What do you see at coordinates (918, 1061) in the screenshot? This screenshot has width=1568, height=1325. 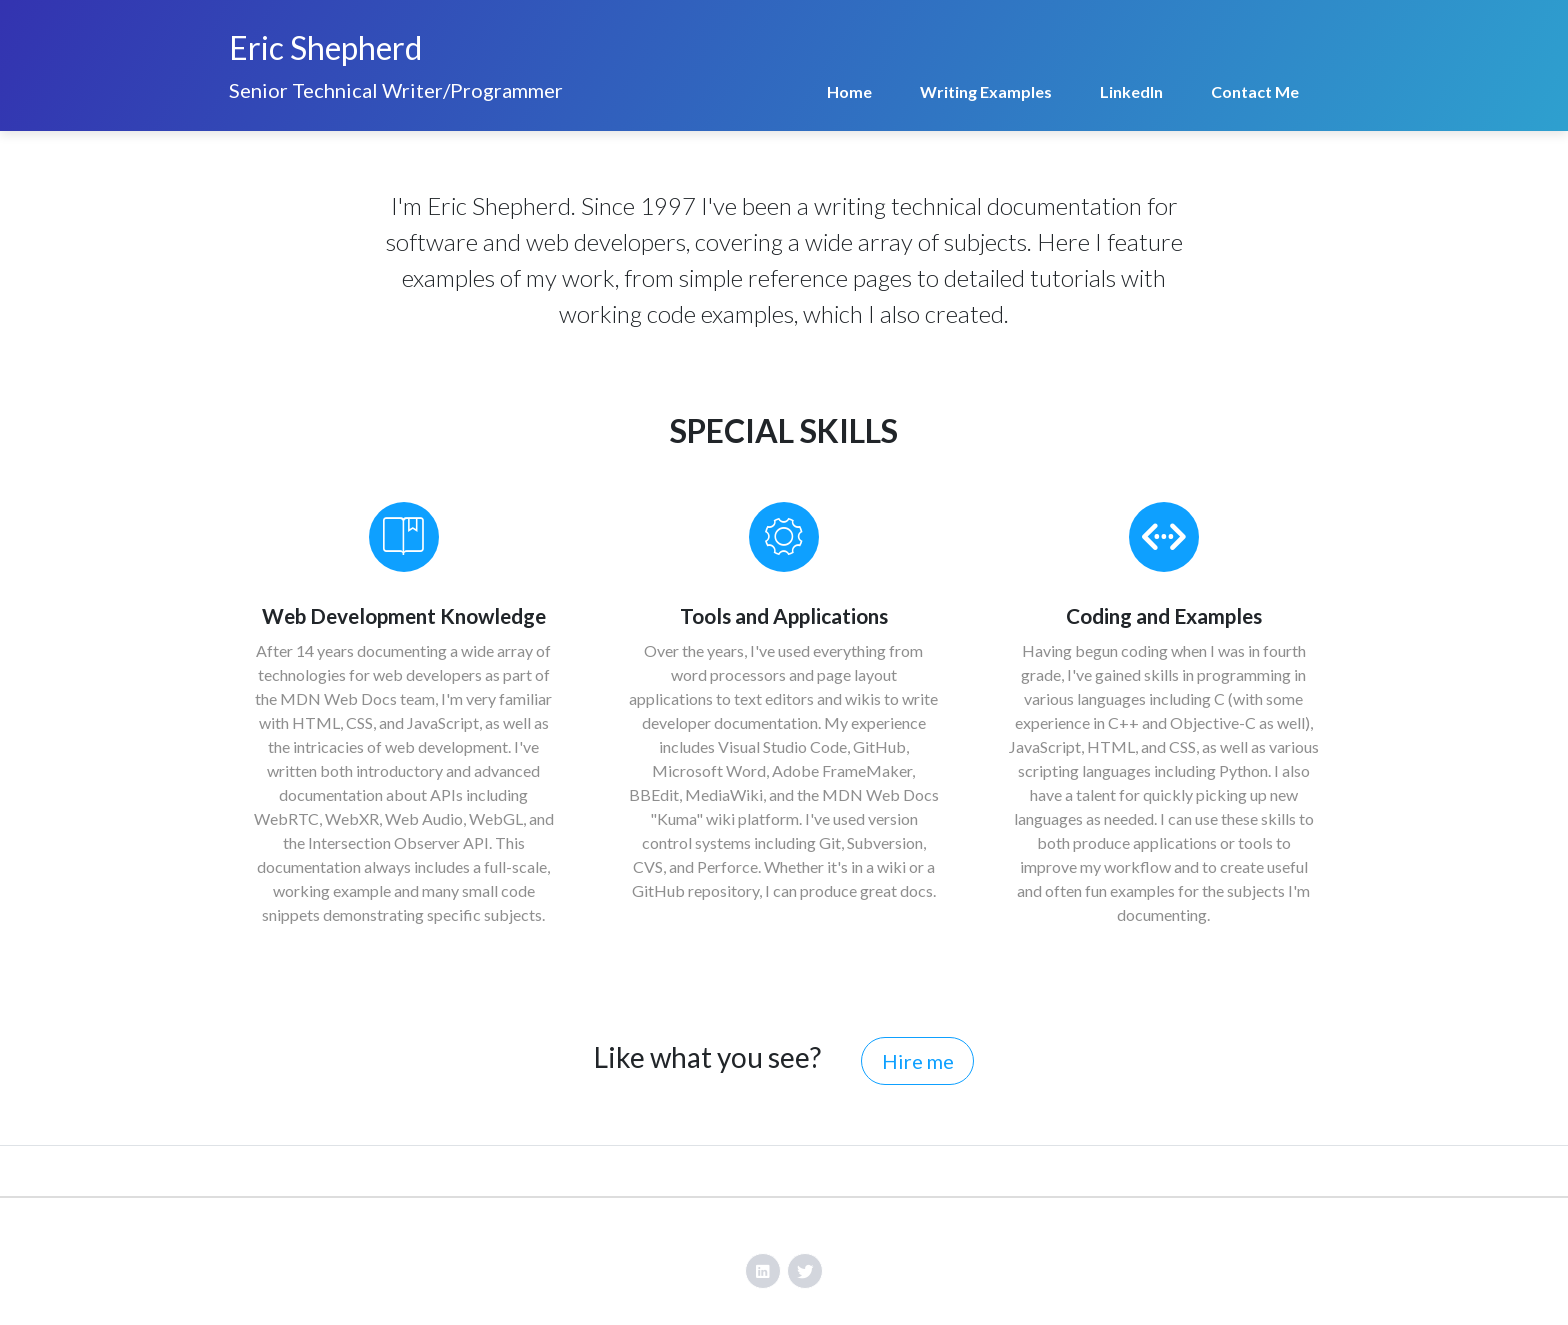 I see `Hire me [button]` at bounding box center [918, 1061].